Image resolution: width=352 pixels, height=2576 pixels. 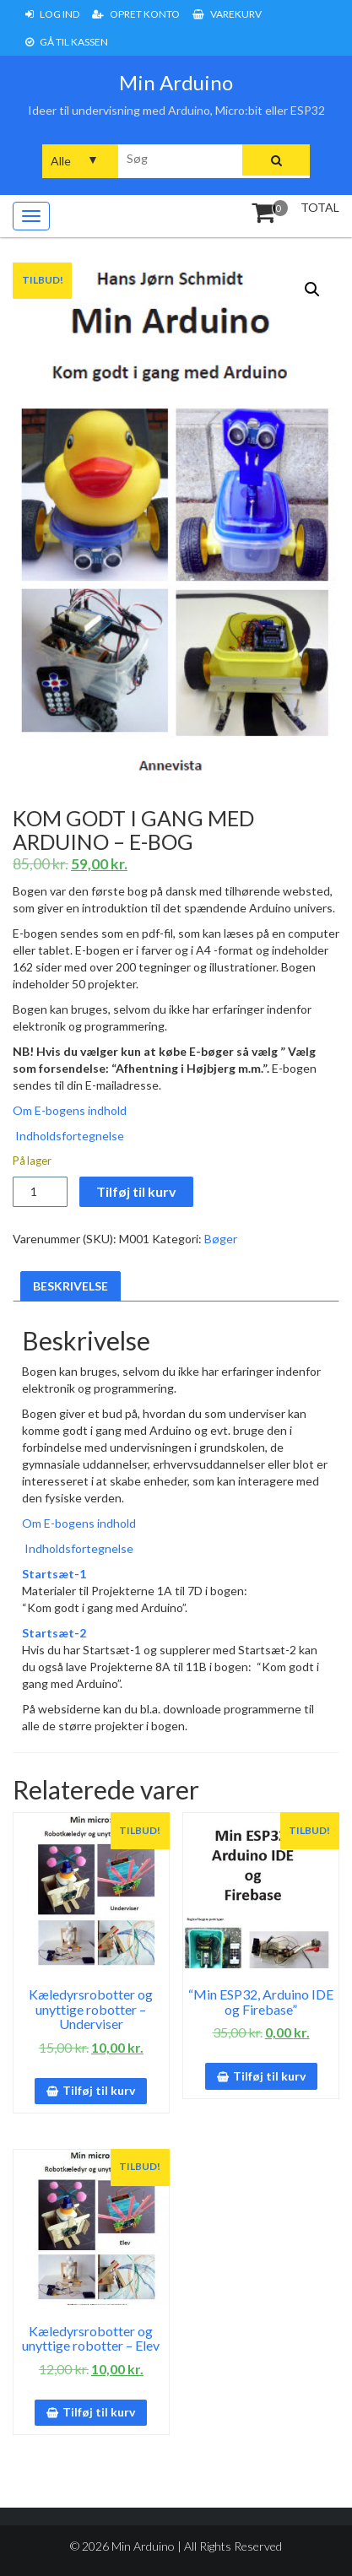 What do you see at coordinates (54, 1633) in the screenshot?
I see `Startsæt-2` at bounding box center [54, 1633].